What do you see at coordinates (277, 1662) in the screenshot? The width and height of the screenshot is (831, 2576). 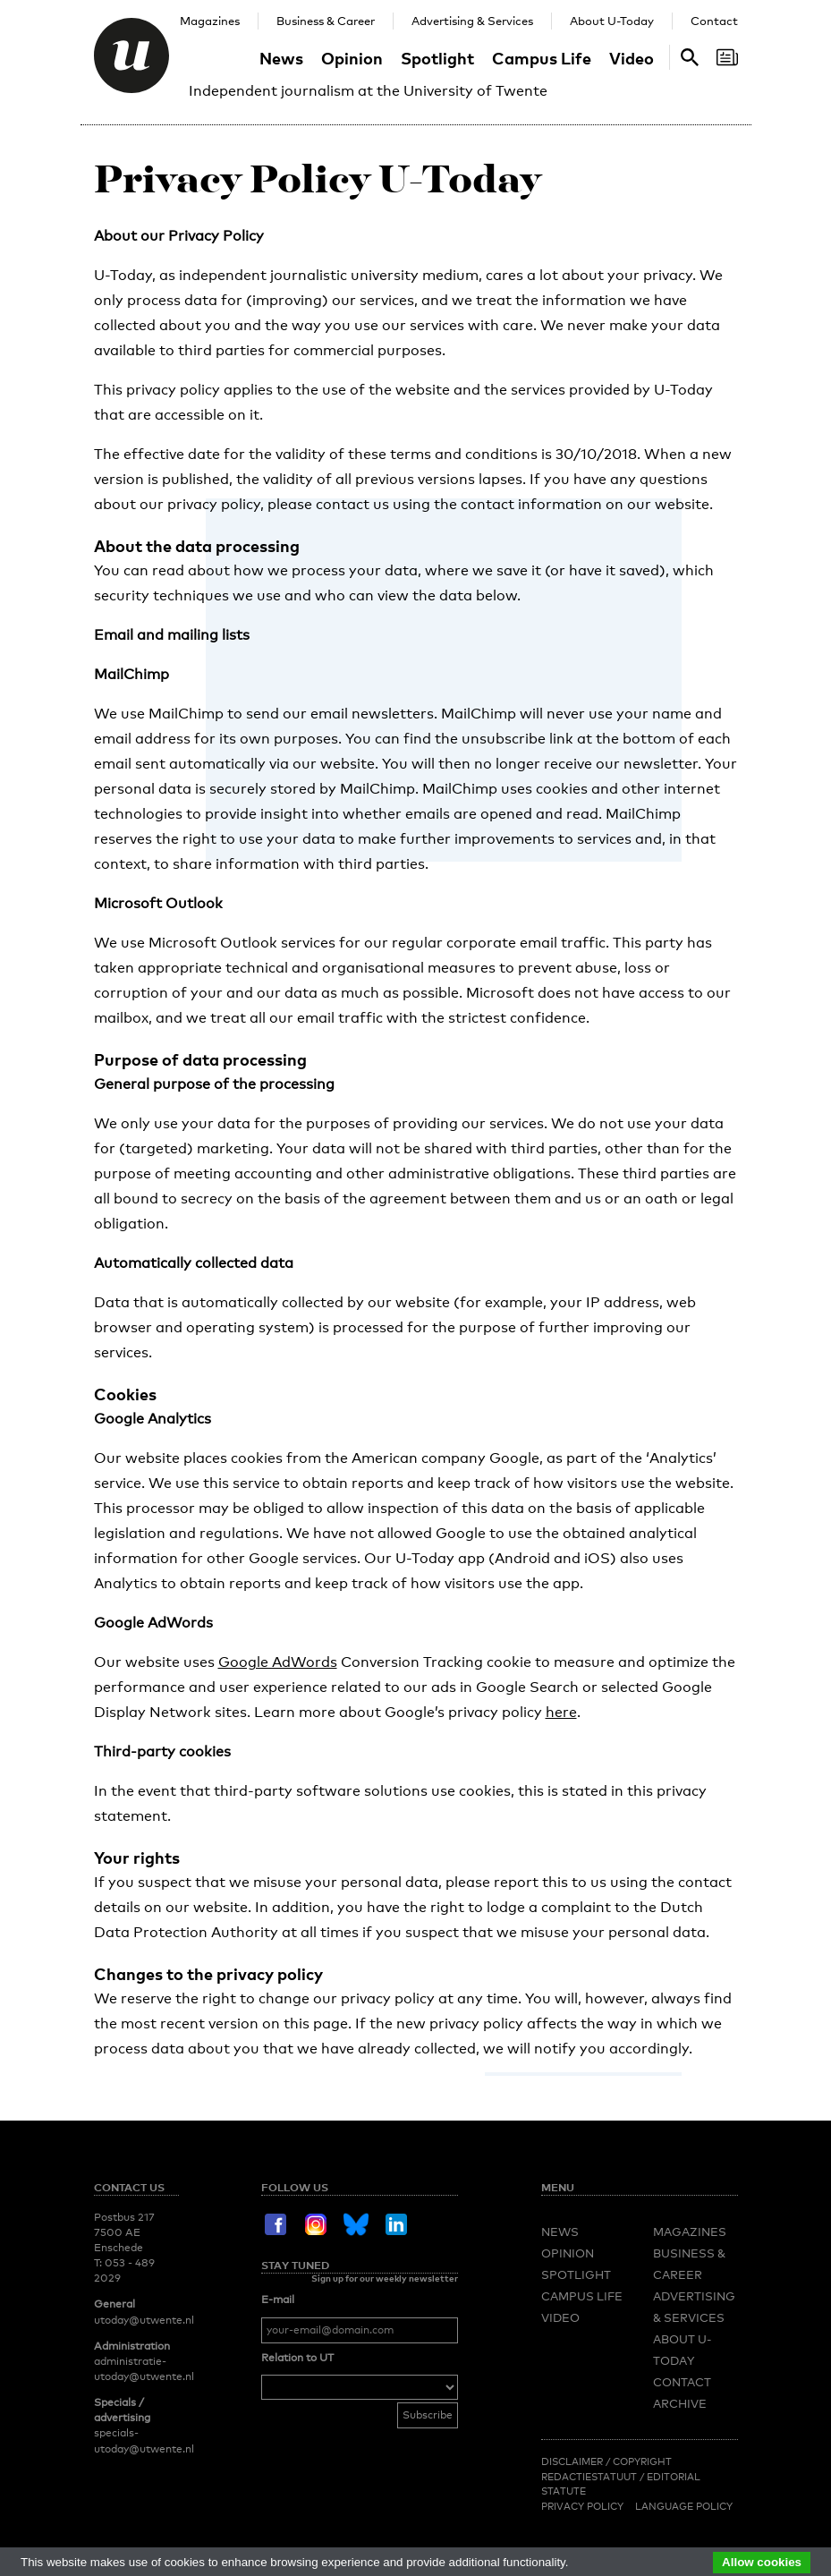 I see `Google AdWords` at bounding box center [277, 1662].